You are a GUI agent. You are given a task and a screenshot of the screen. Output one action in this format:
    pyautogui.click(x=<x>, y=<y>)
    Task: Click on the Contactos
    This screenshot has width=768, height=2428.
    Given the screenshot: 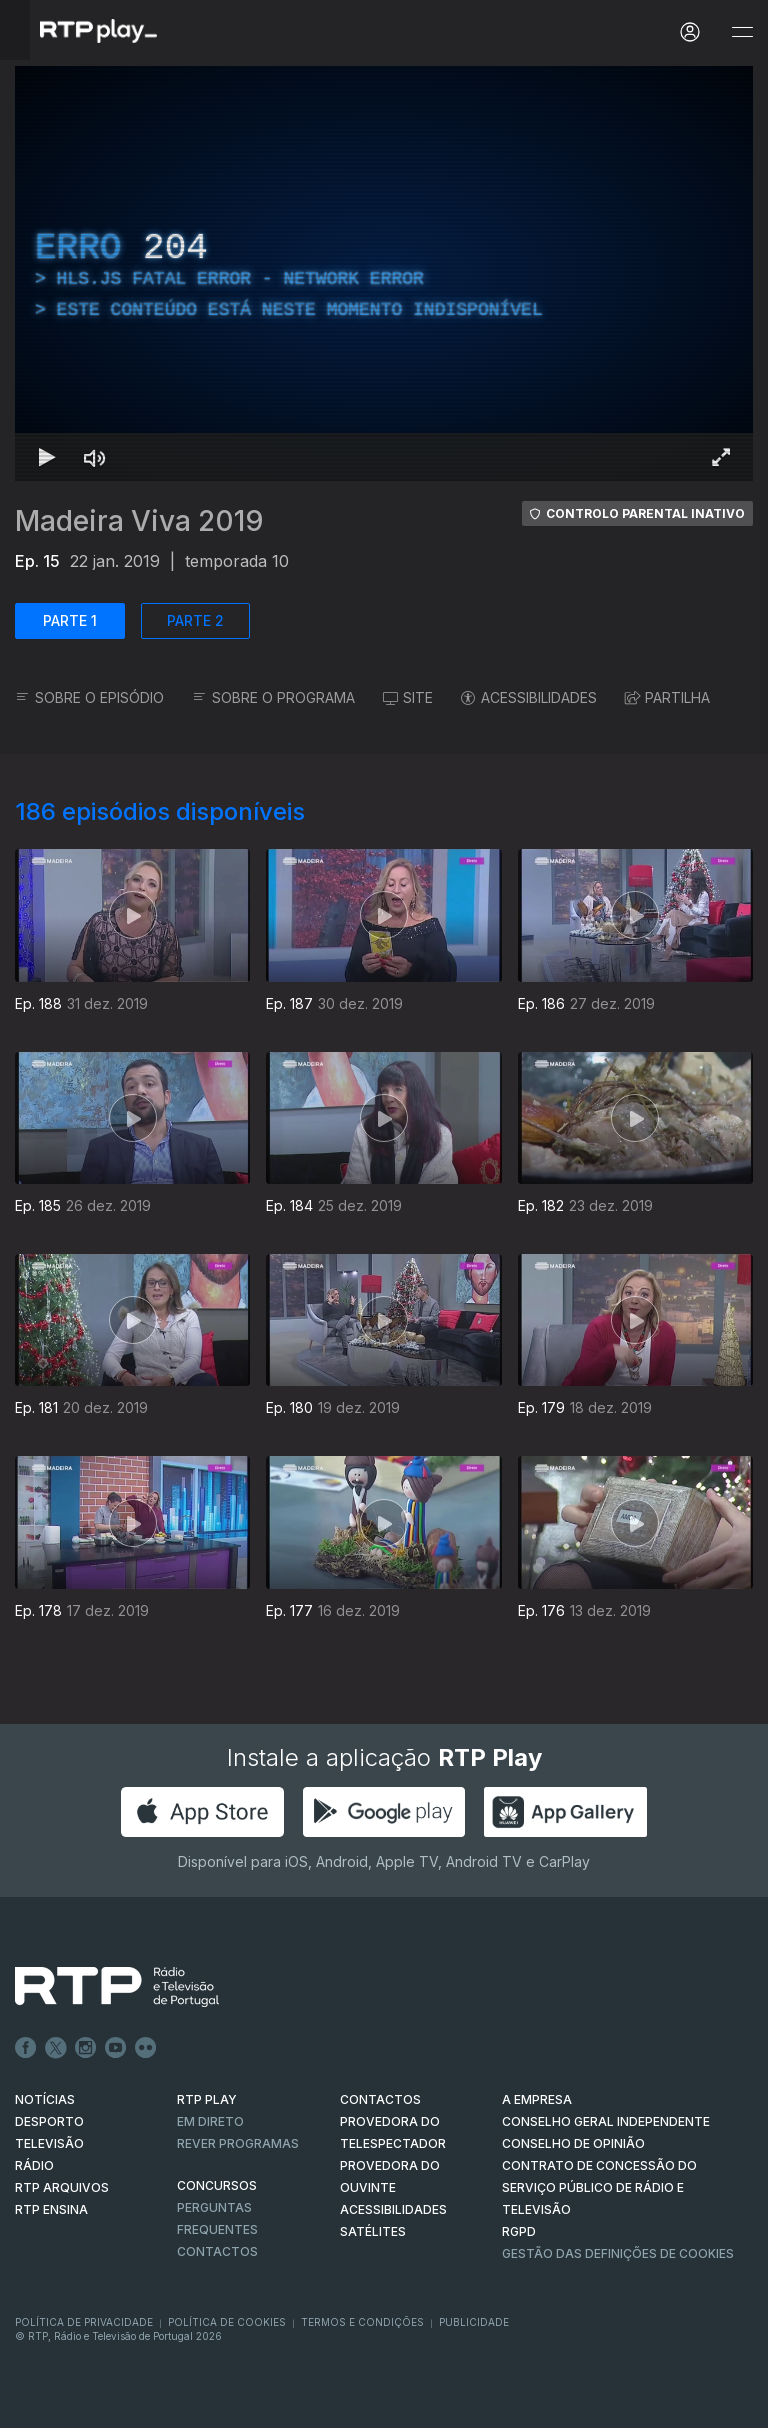 What is the action you would take?
    pyautogui.click(x=217, y=2251)
    